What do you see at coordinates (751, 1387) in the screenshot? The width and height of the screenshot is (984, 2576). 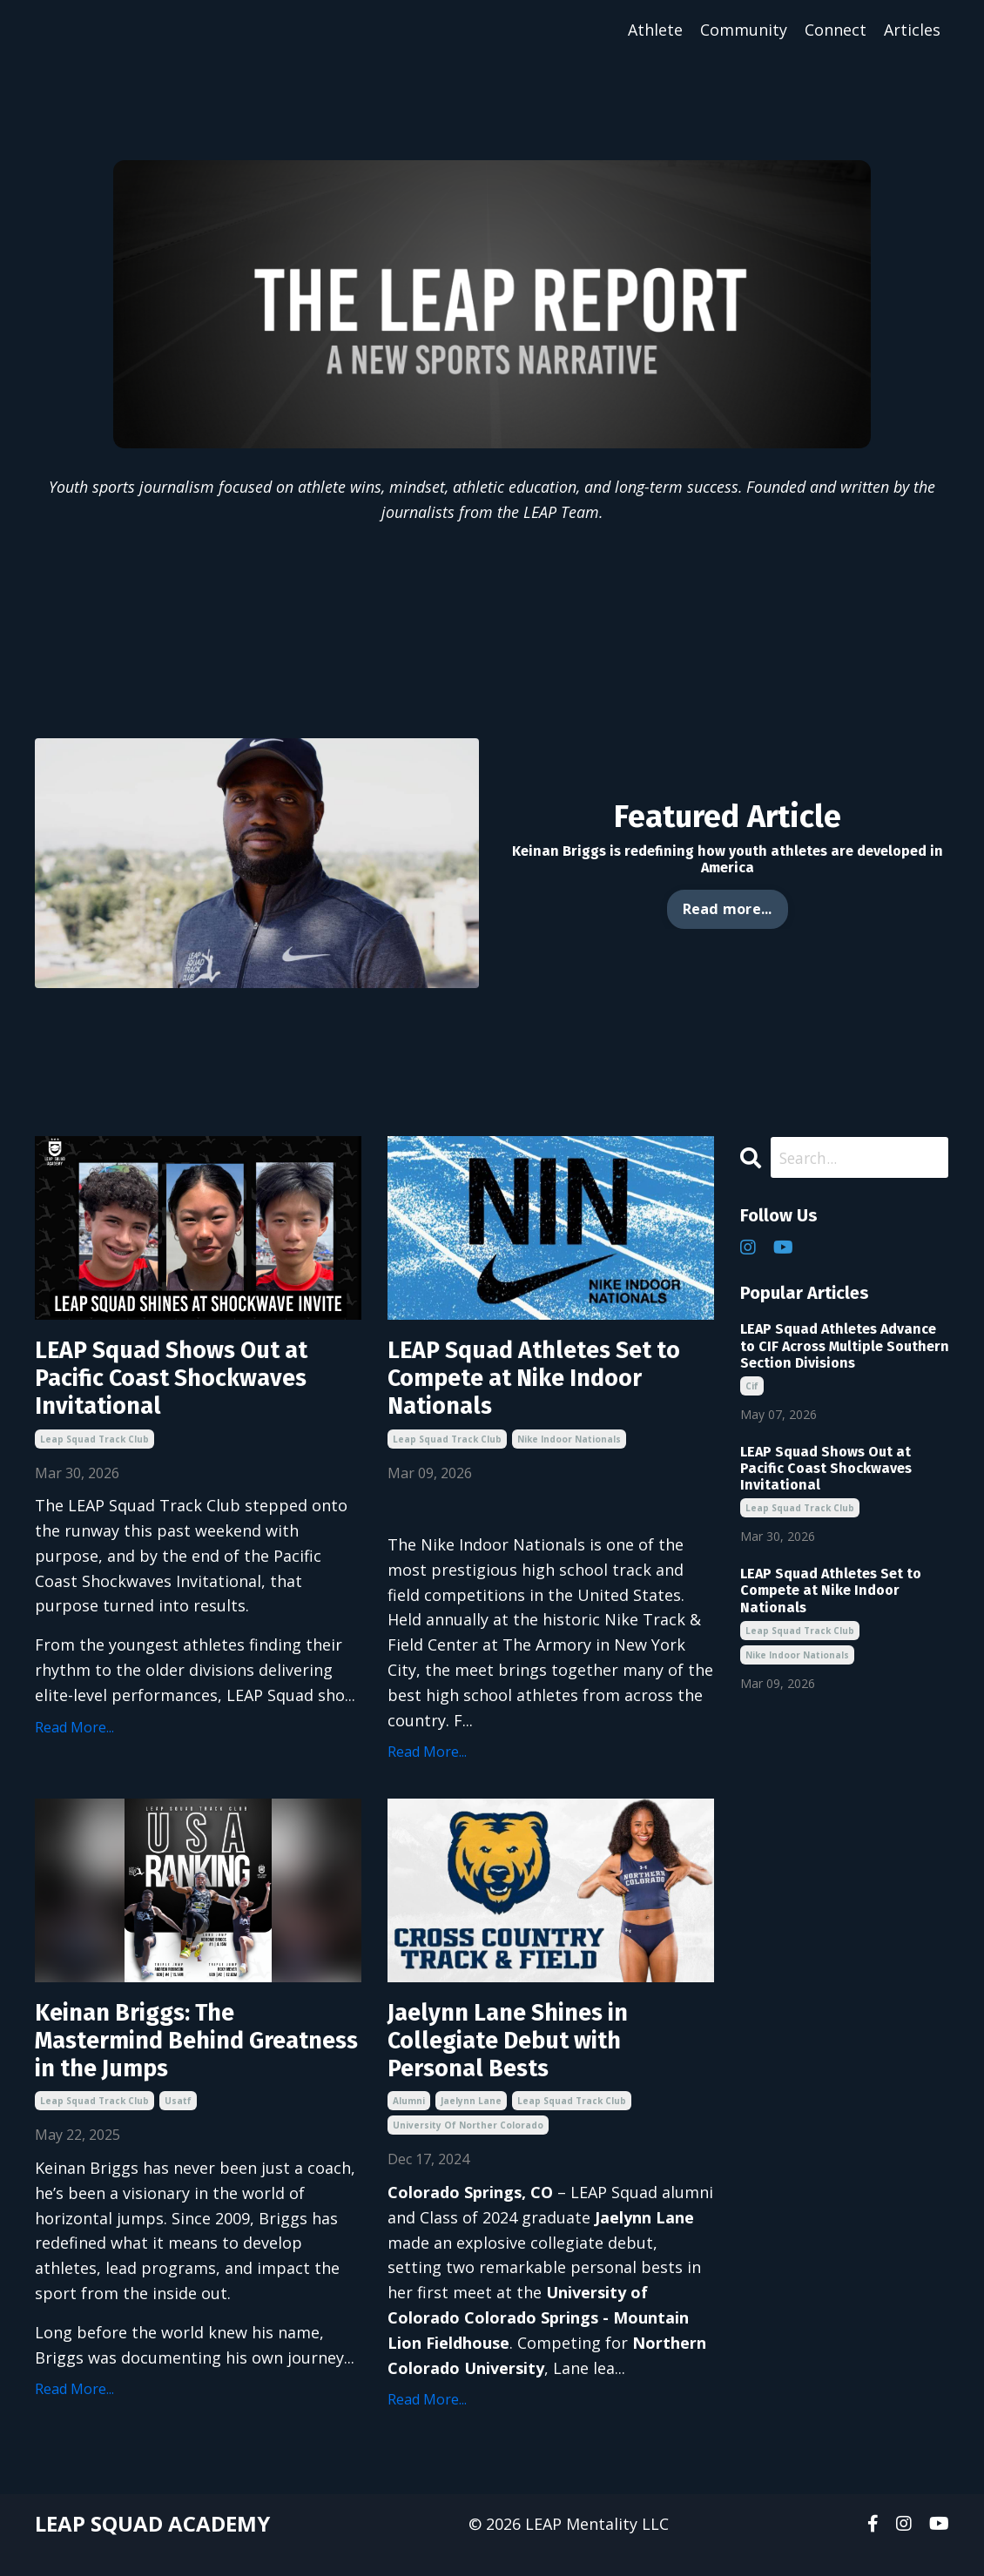 I see `cif` at bounding box center [751, 1387].